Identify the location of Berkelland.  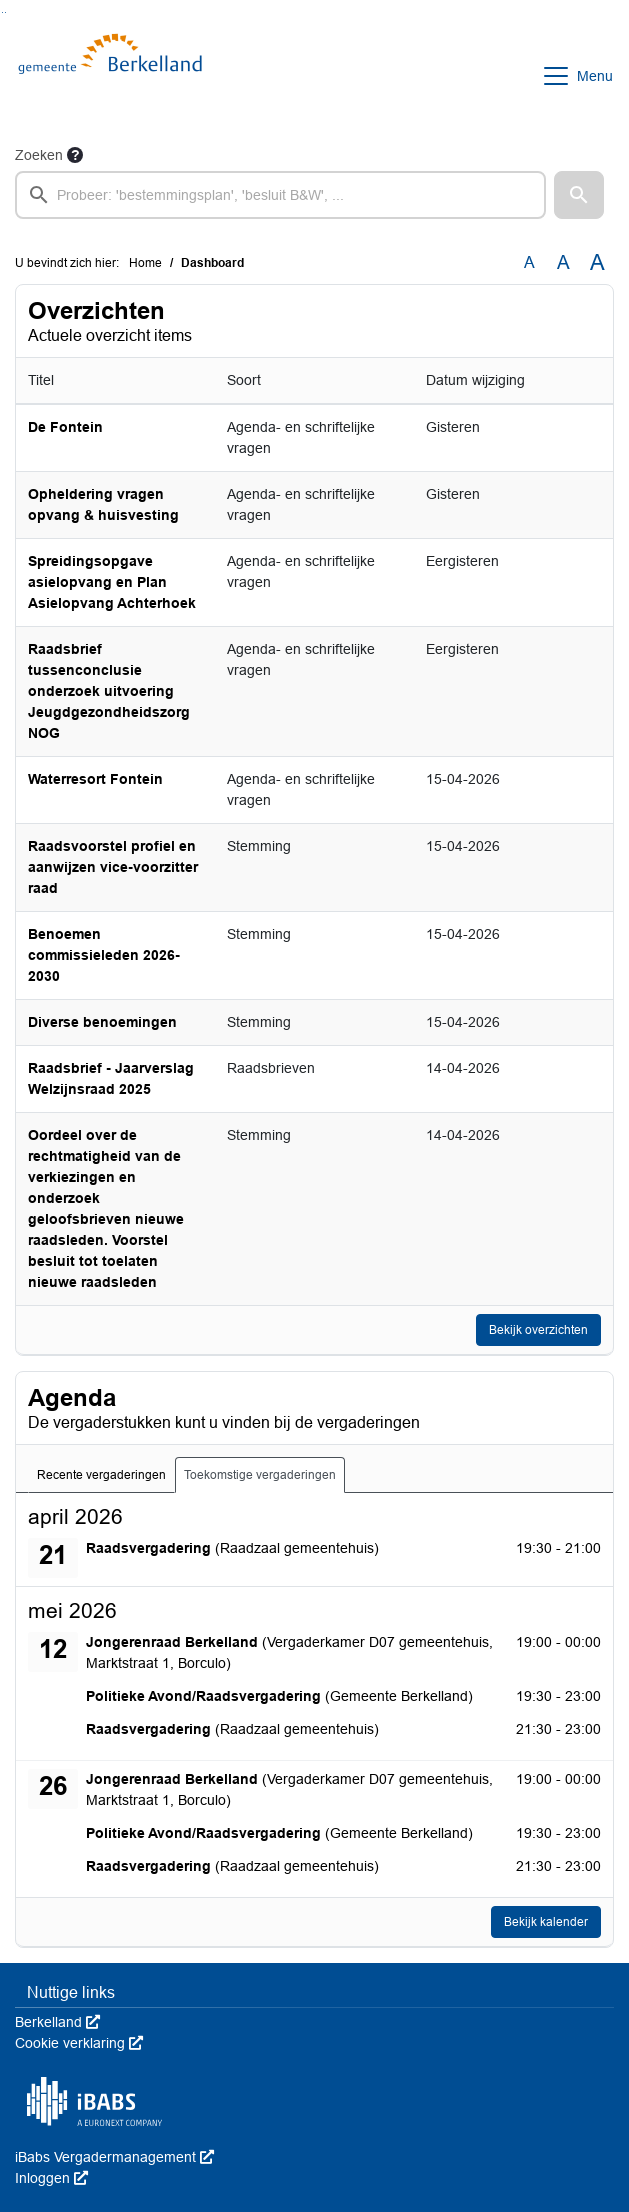
(57, 2022).